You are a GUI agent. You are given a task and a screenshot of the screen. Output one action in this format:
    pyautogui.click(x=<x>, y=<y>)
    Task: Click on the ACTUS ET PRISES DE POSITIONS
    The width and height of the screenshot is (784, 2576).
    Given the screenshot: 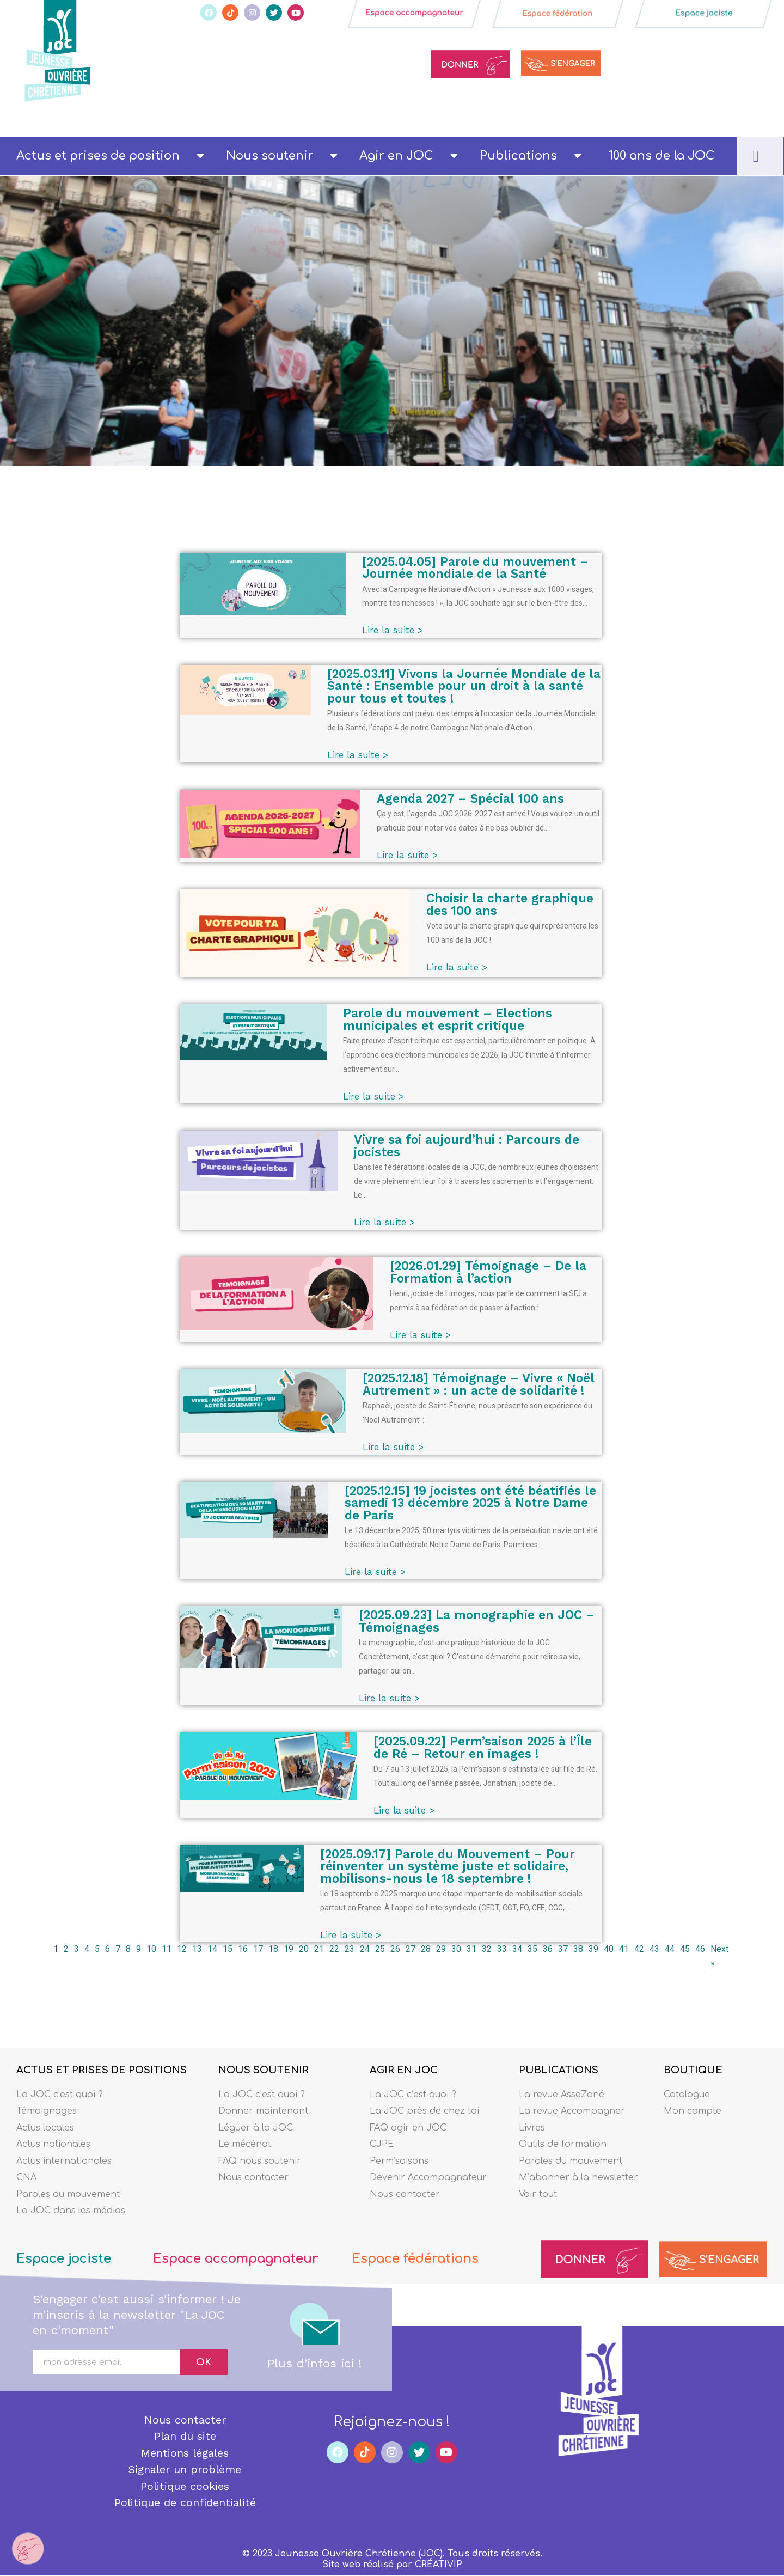 What is the action you would take?
    pyautogui.click(x=101, y=2070)
    